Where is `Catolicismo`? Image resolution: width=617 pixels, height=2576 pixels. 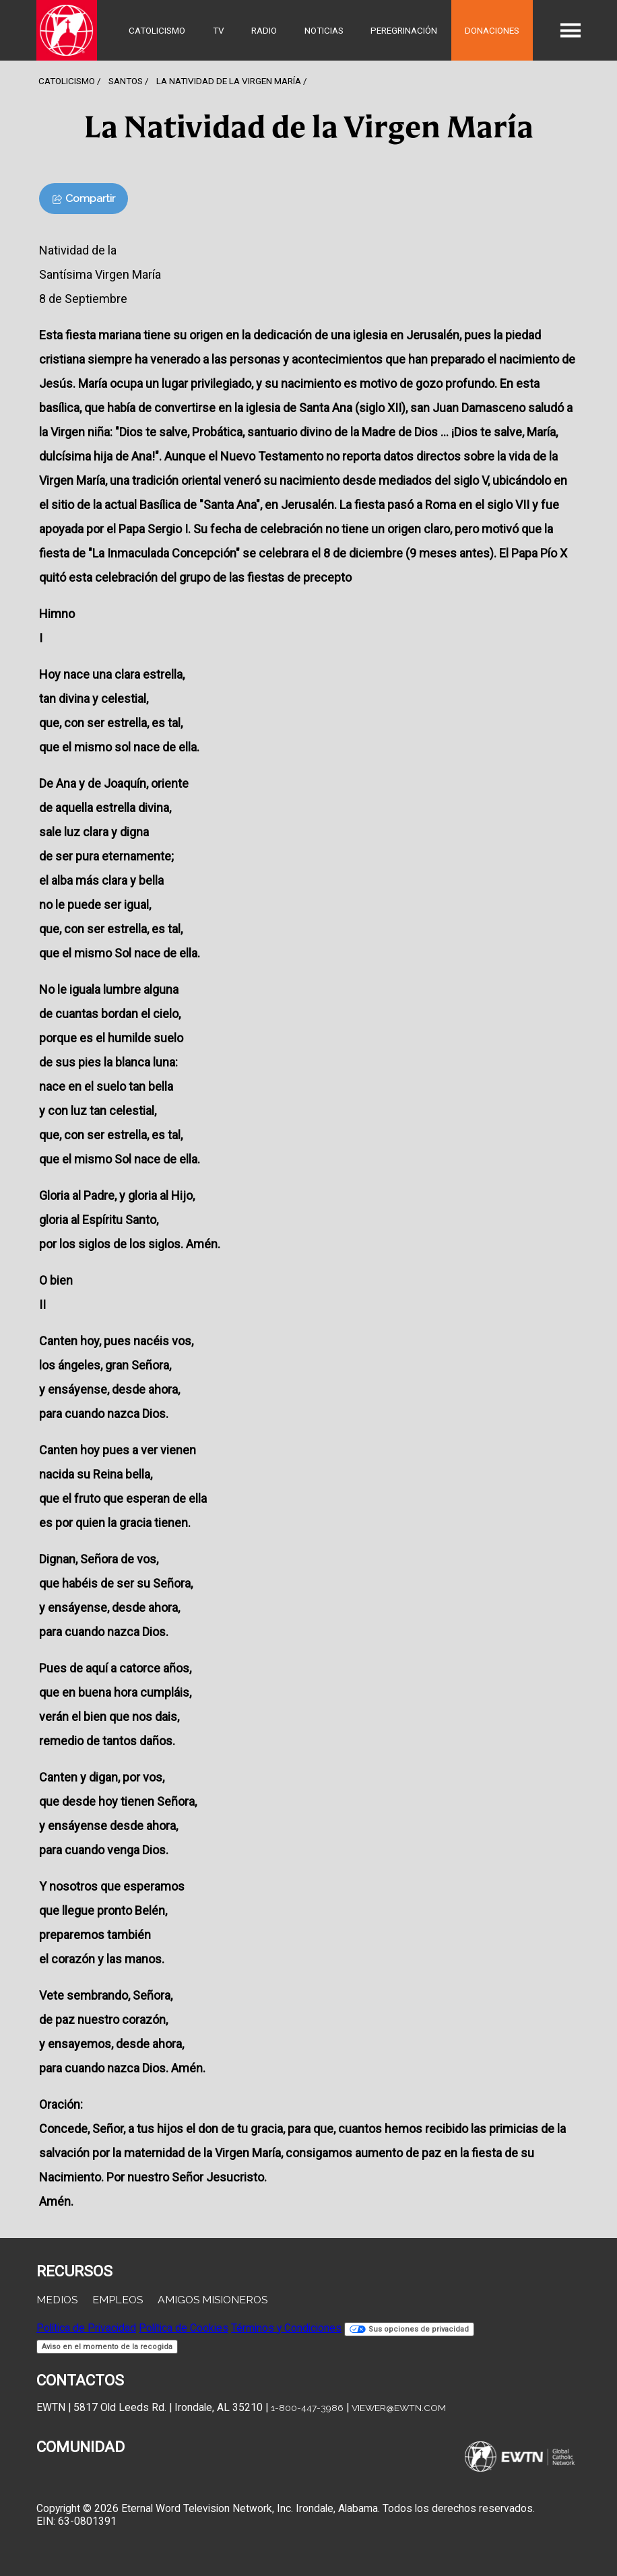
Catolicismo is located at coordinates (157, 30).